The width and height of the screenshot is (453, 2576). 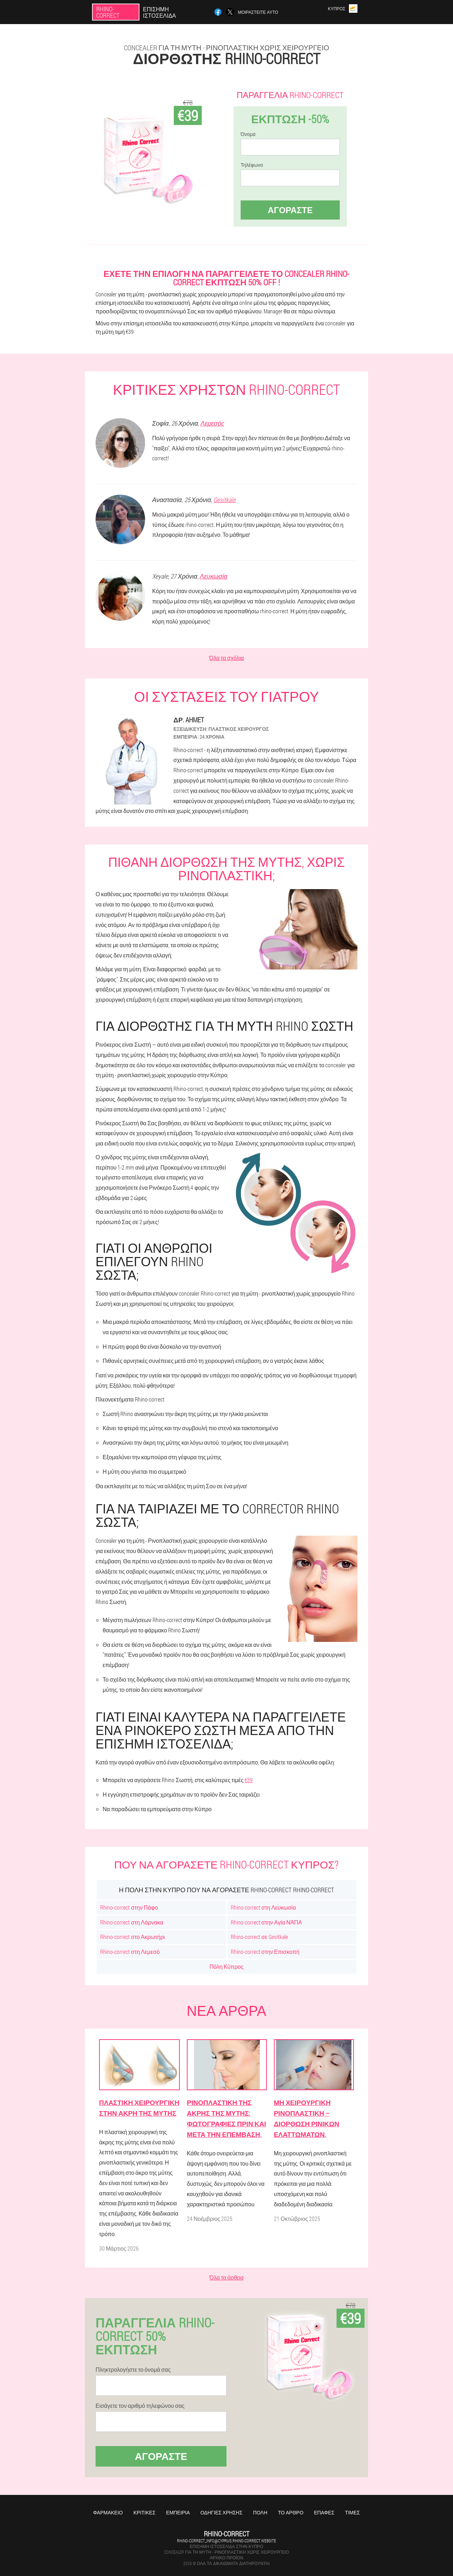 I want to click on Τηλέφωνο, so click(x=252, y=165).